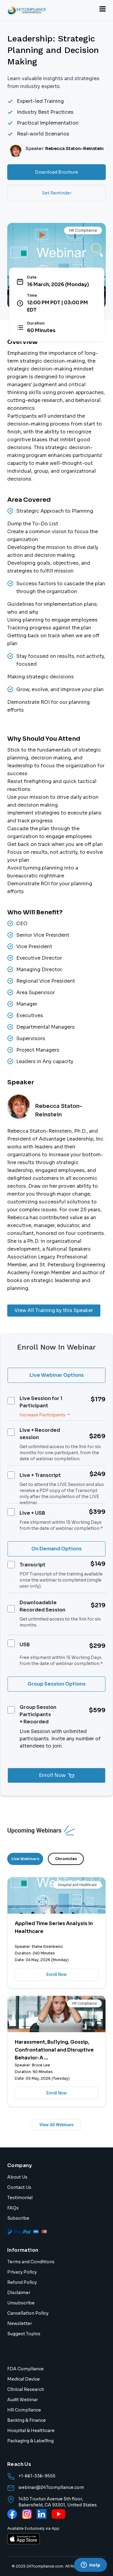  Describe the element at coordinates (56, 193) in the screenshot. I see `Set Reminder` at that location.